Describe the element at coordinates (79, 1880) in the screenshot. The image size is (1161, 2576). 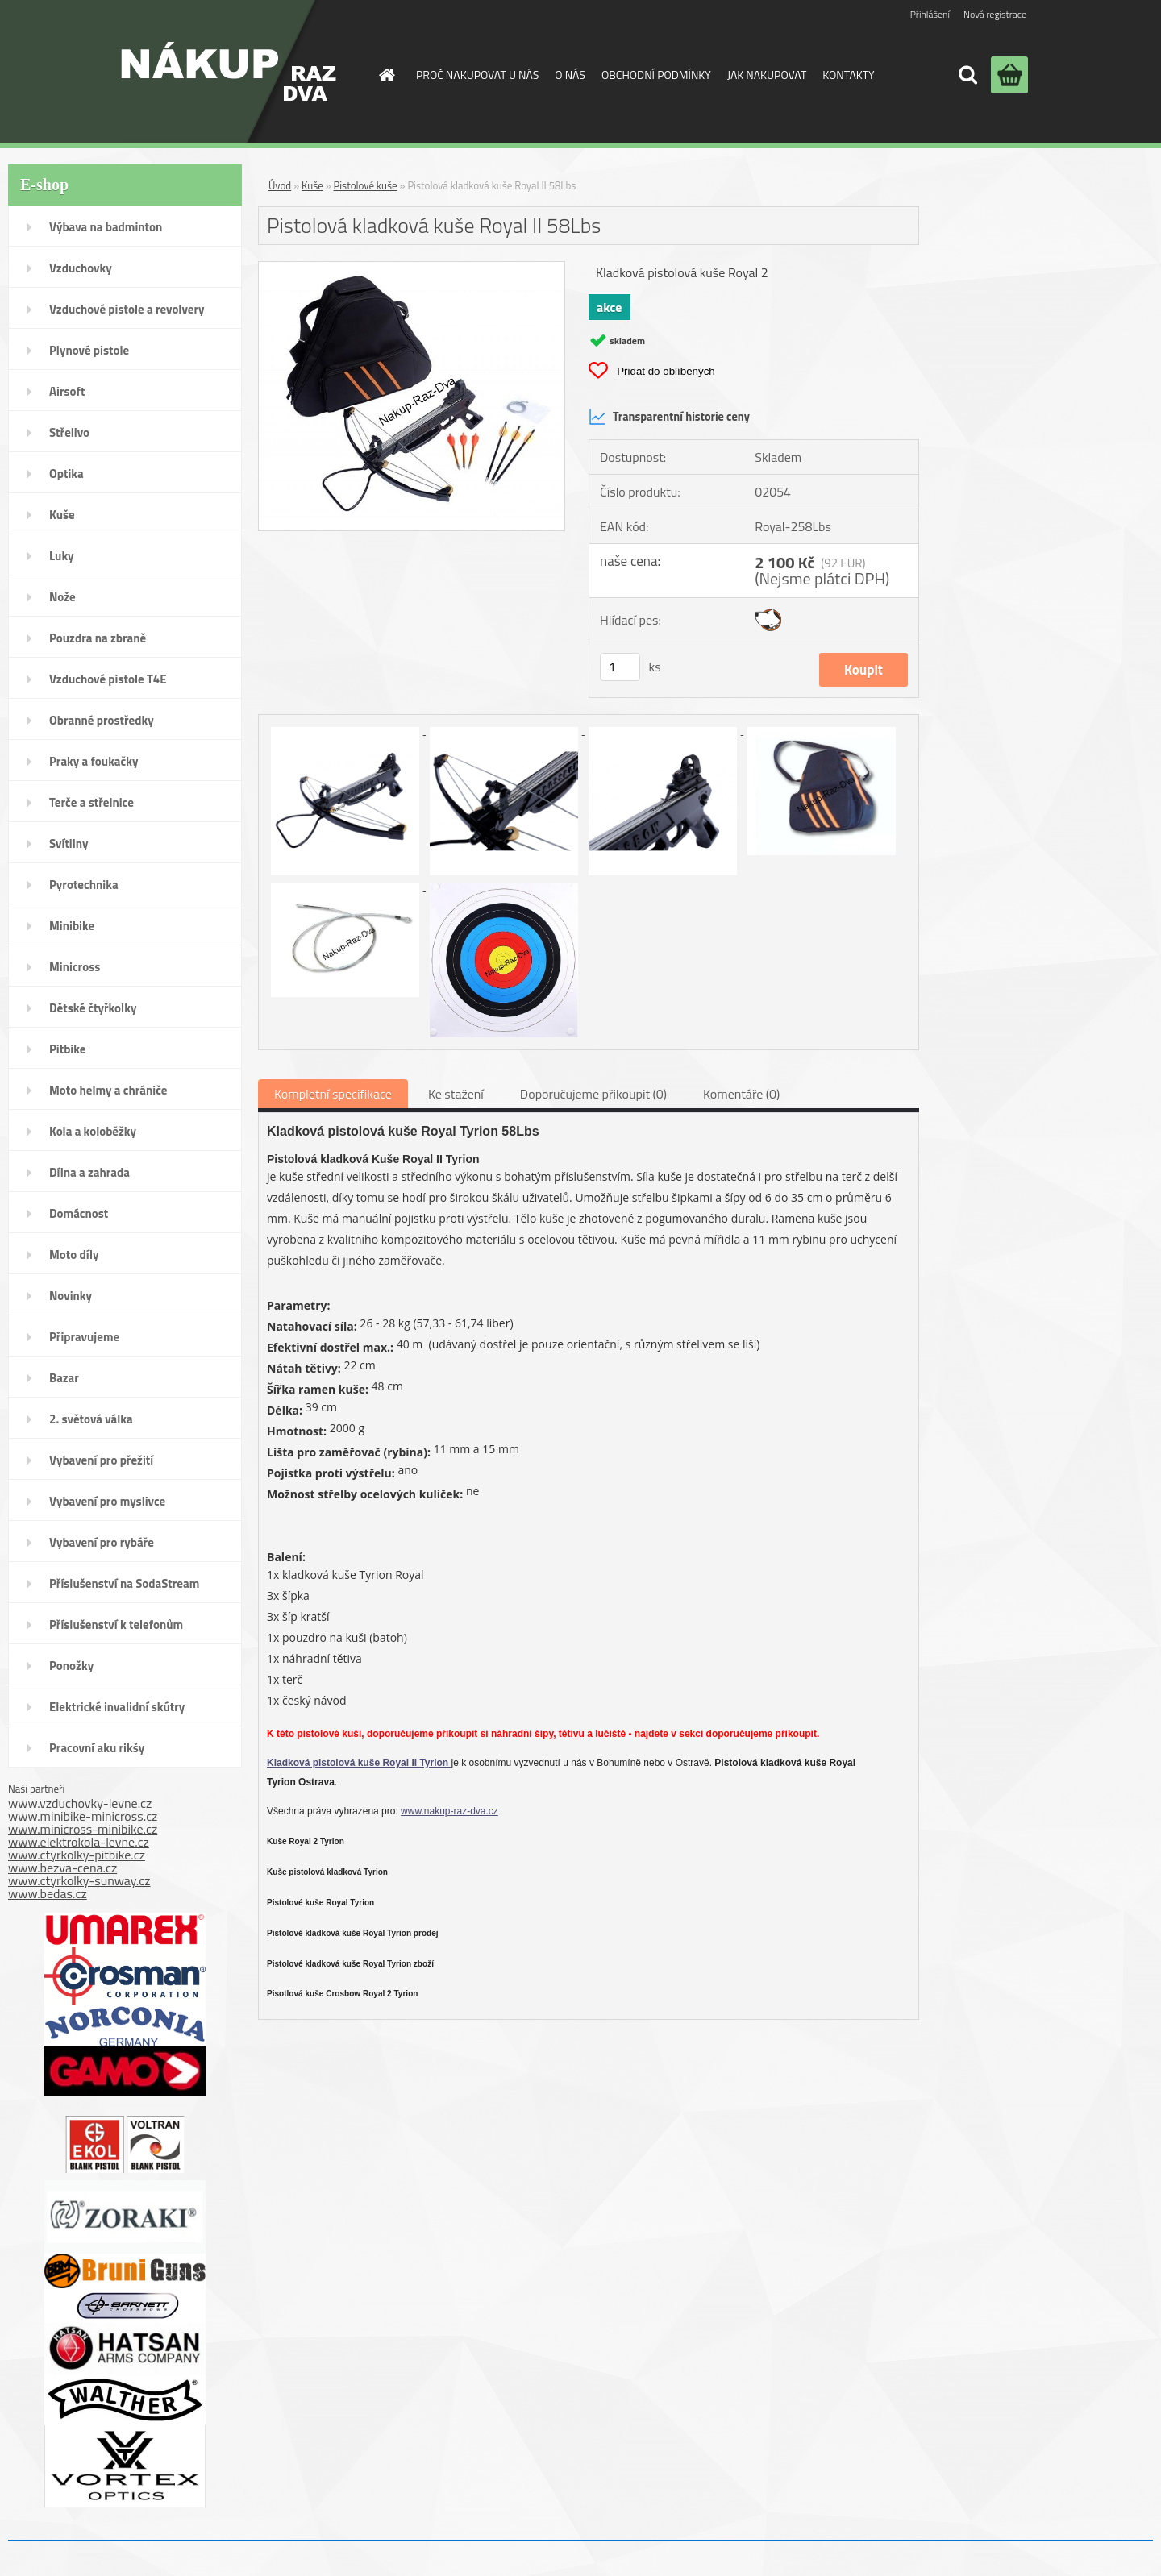
I see `www.ctyrkolky-sunway.cz` at that location.